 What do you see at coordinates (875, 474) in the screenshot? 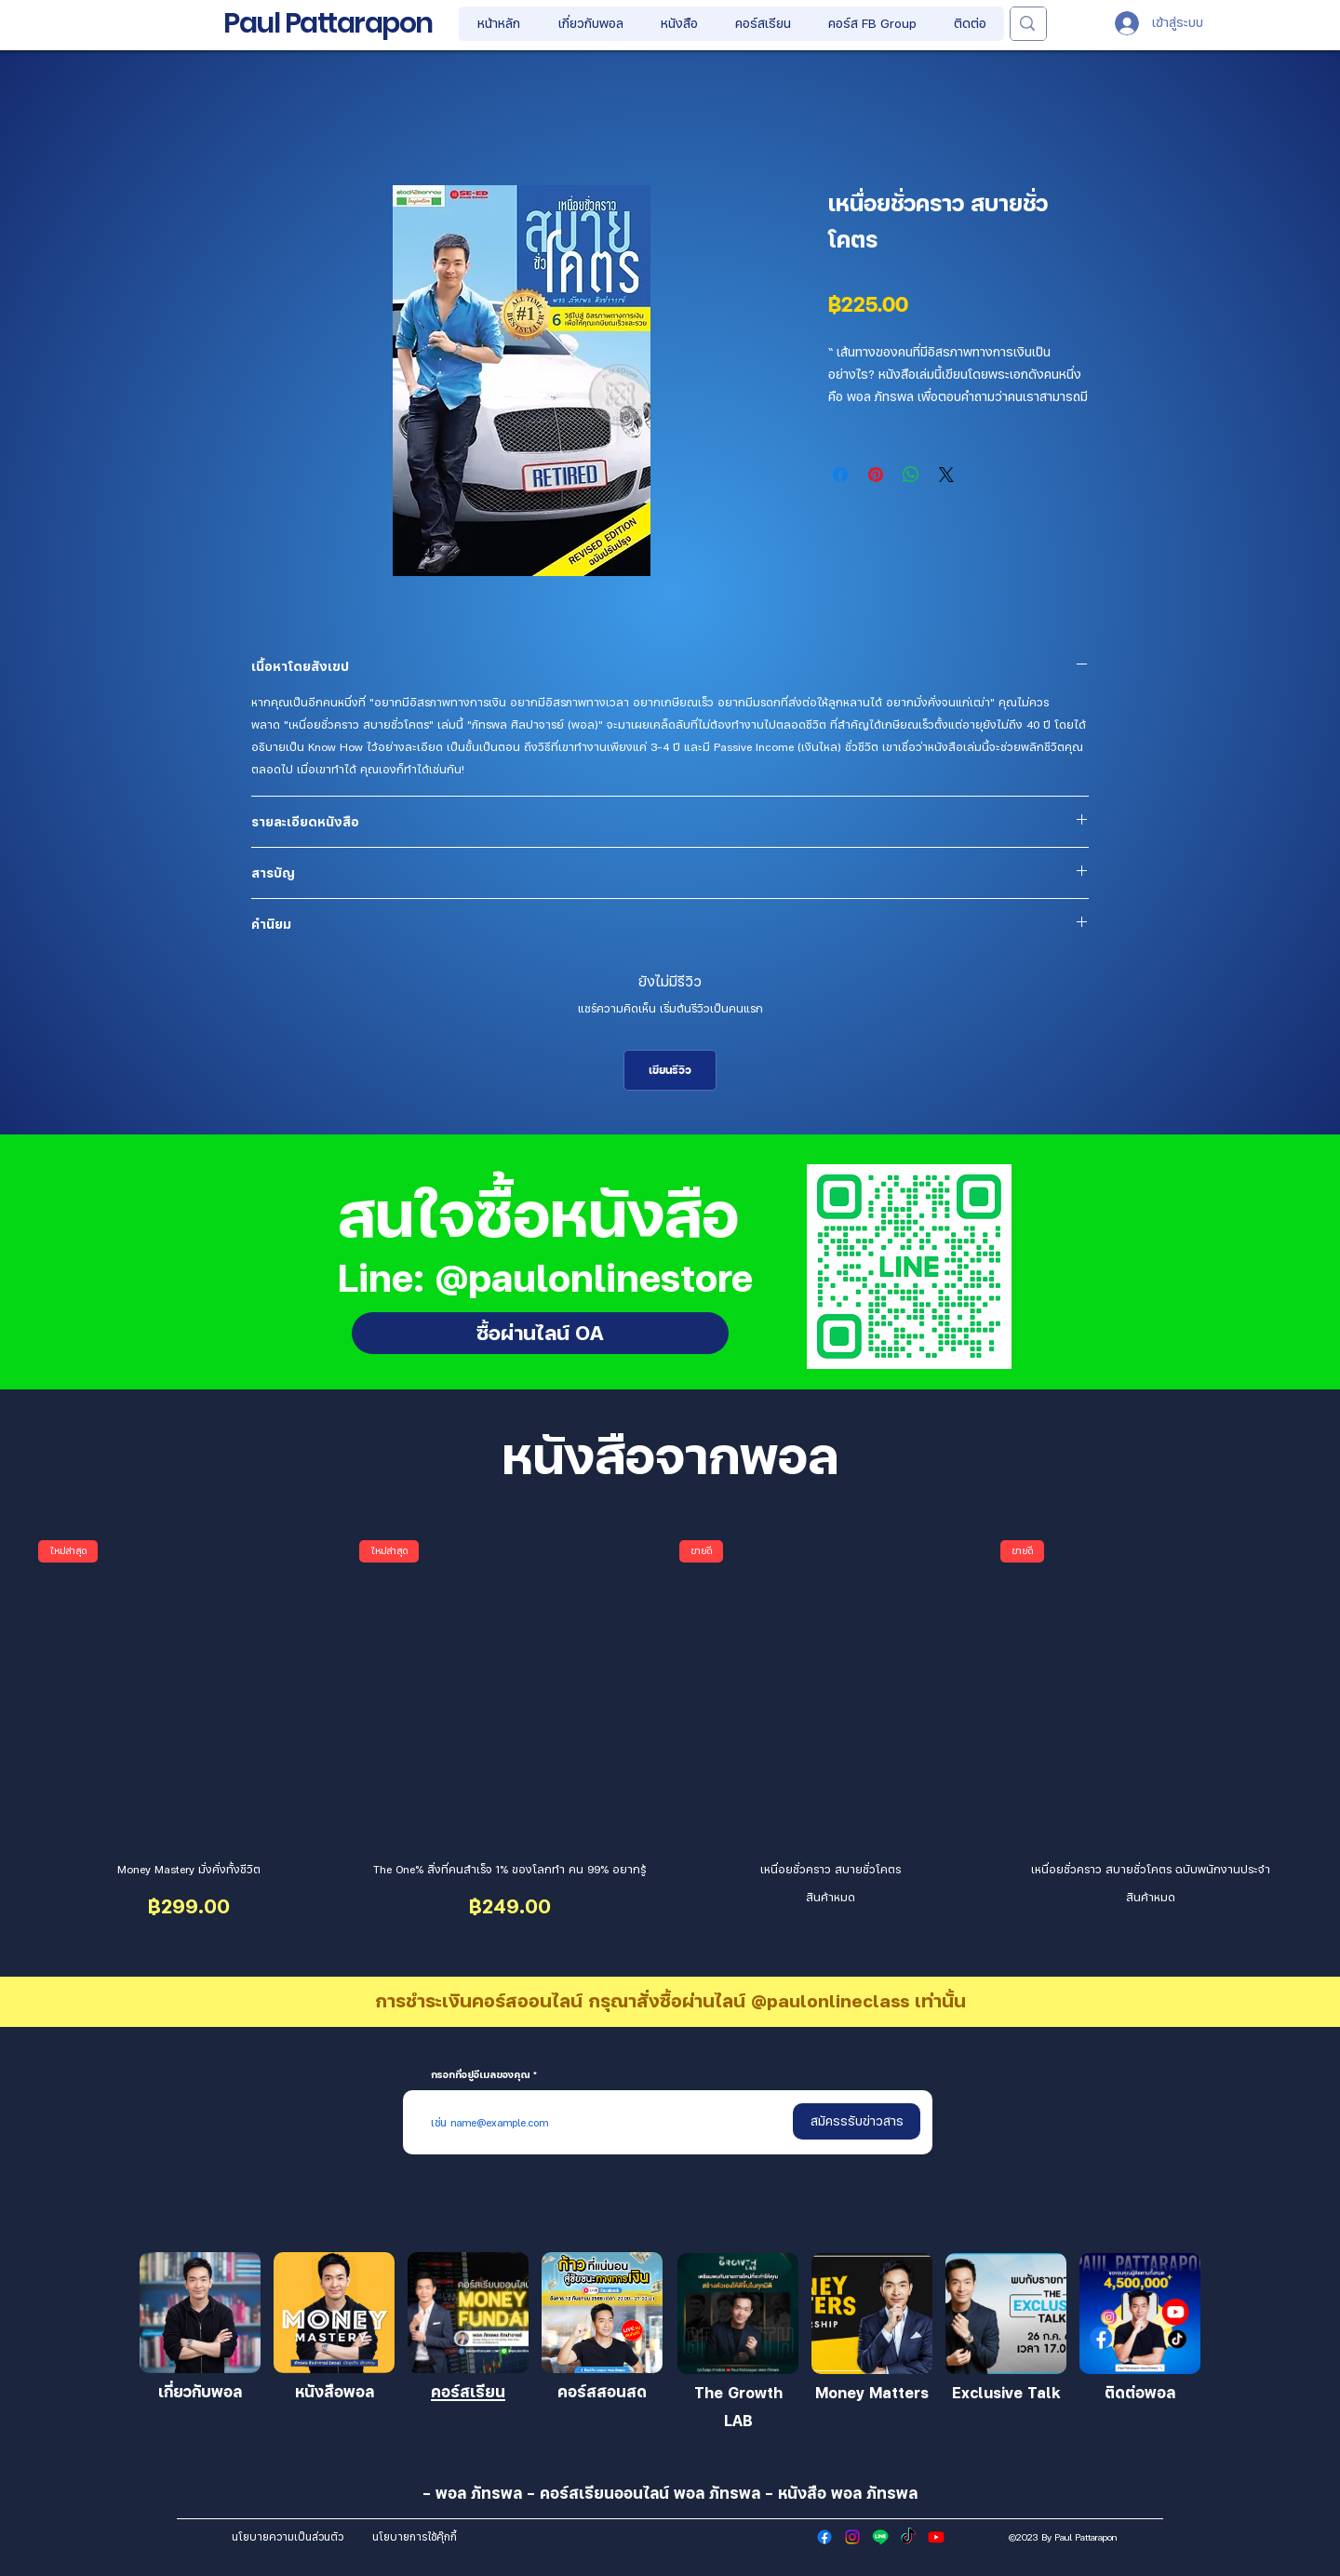
I see `[ปักหมุดลง Pinterest]` at bounding box center [875, 474].